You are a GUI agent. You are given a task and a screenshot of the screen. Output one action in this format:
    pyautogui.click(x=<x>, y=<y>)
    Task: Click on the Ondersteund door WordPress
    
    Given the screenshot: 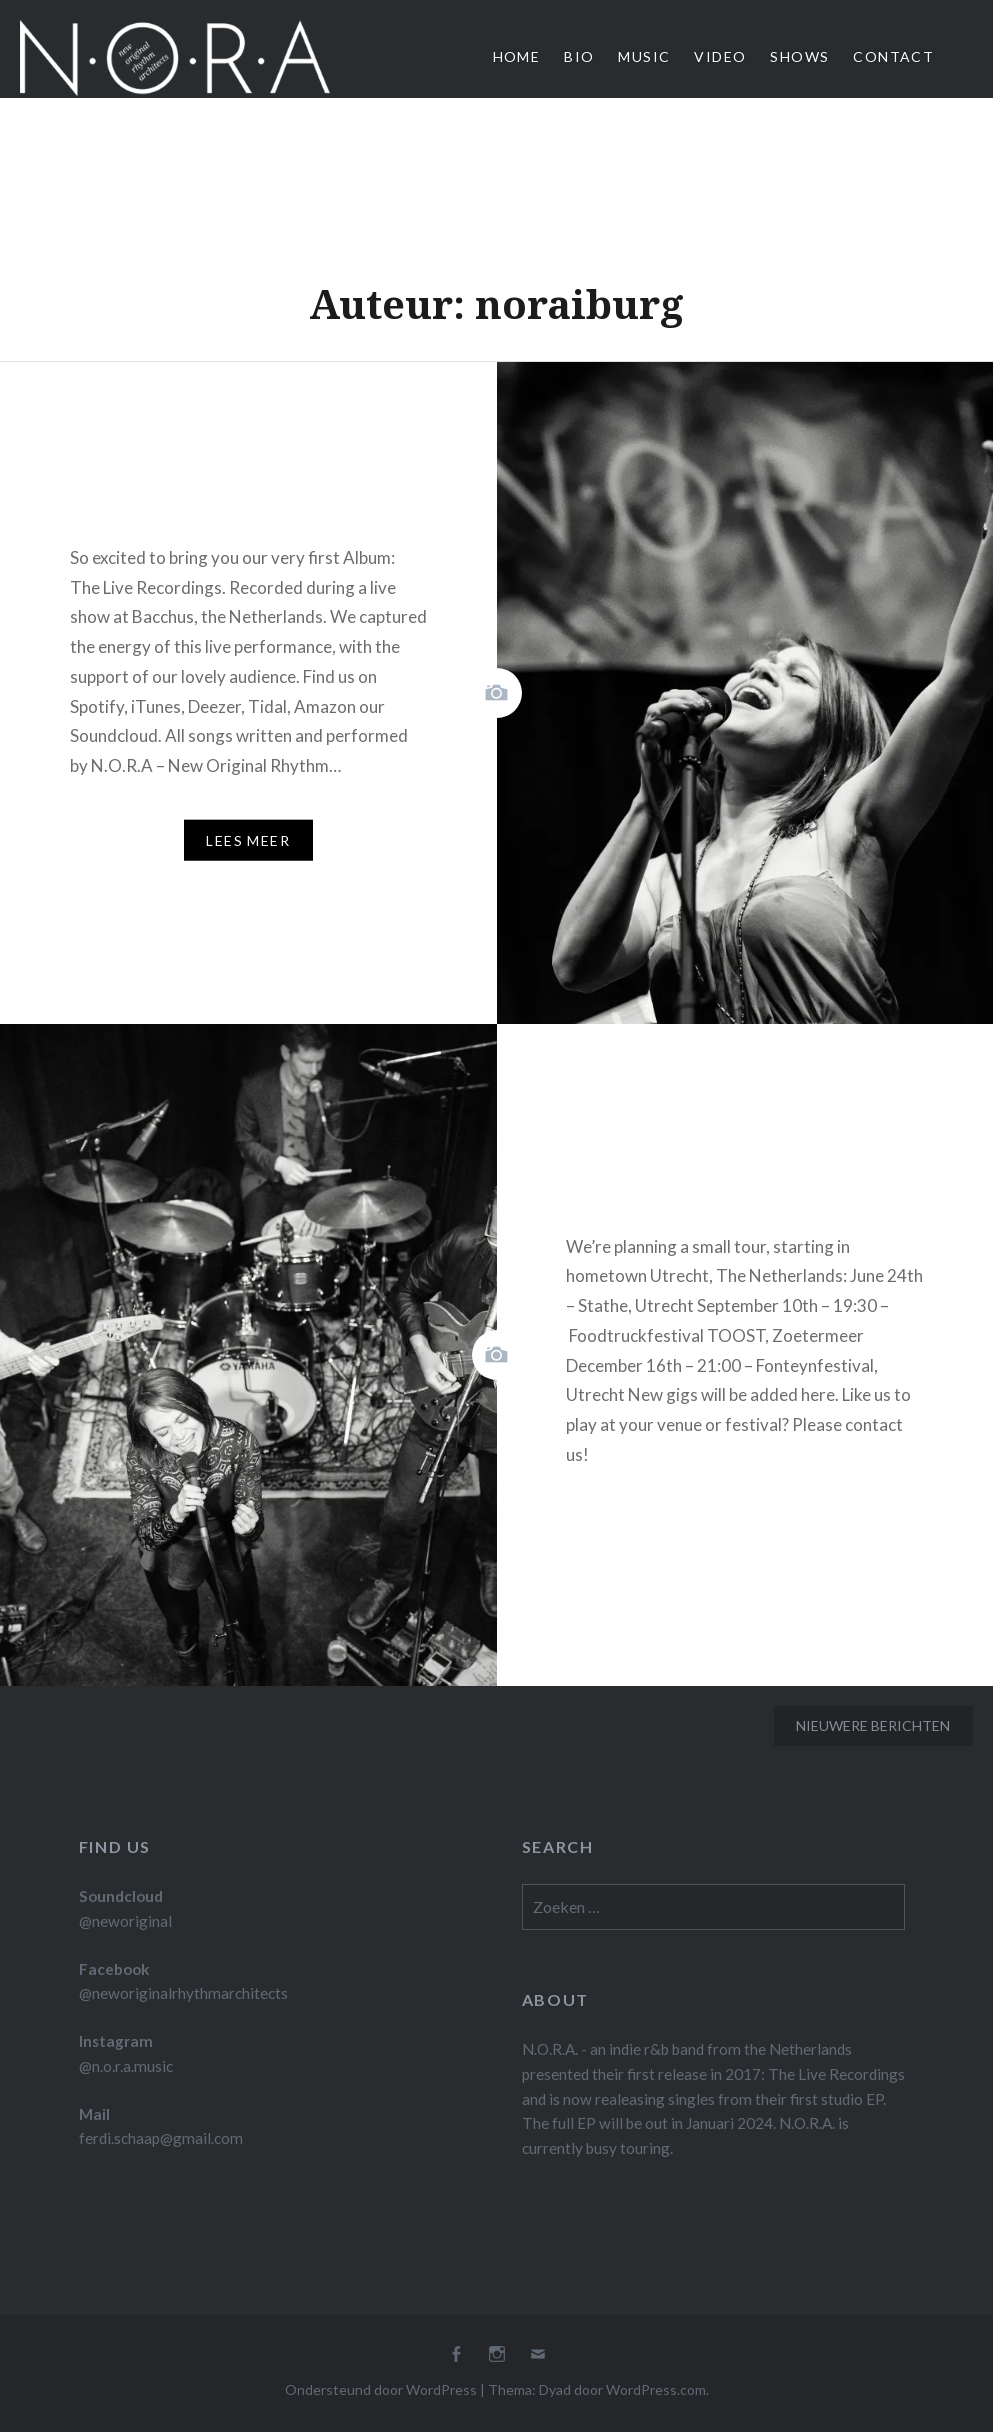 What is the action you would take?
    pyautogui.click(x=381, y=2389)
    